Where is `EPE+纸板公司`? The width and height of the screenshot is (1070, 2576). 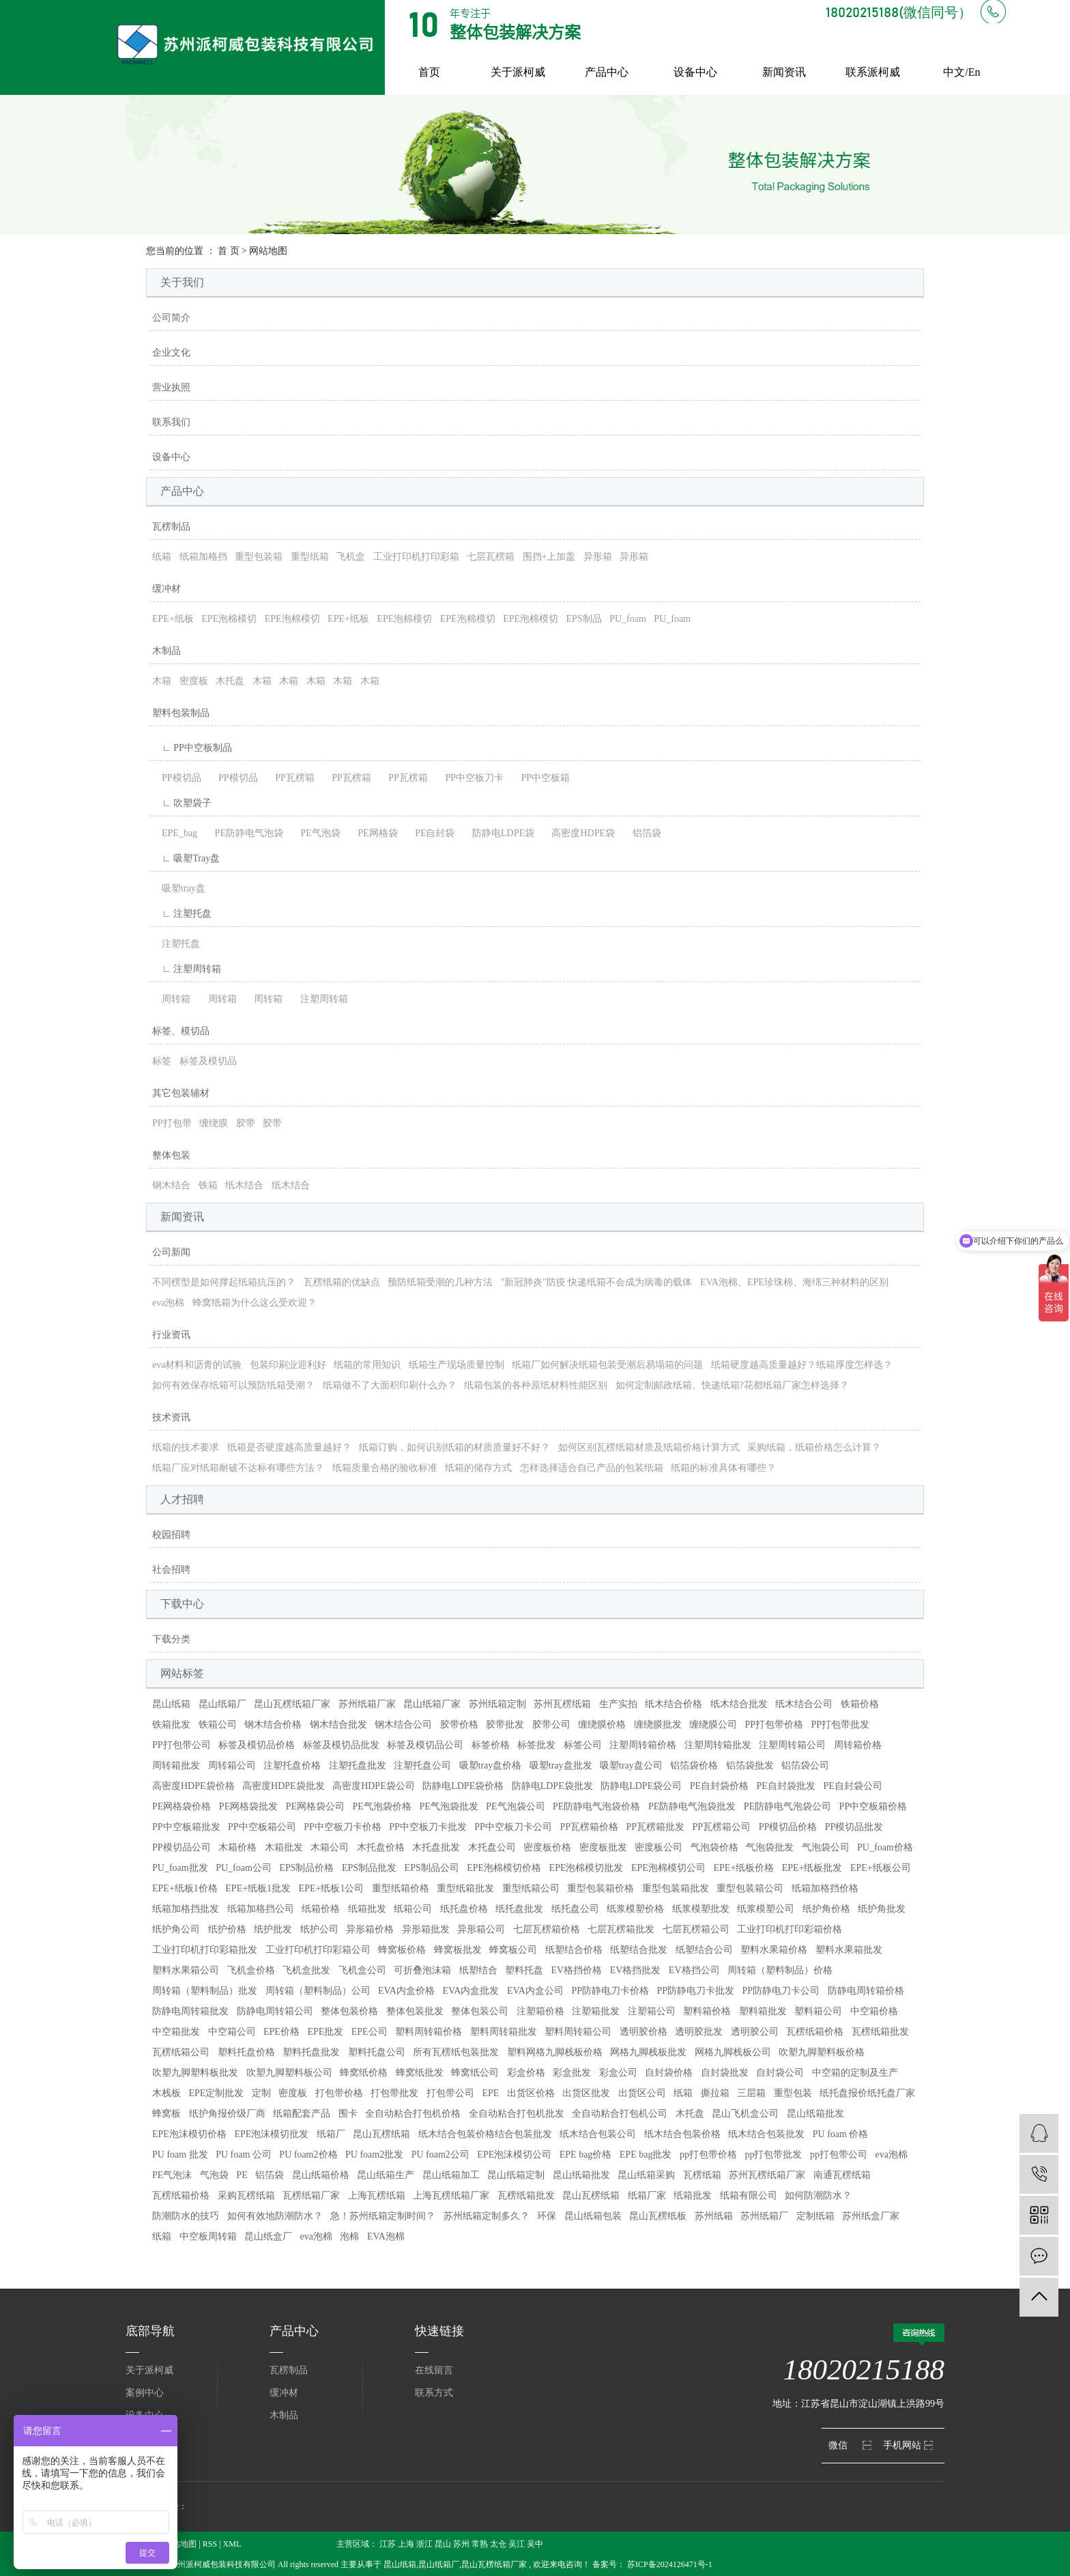 EPE+纸板公司 is located at coordinates (880, 1868).